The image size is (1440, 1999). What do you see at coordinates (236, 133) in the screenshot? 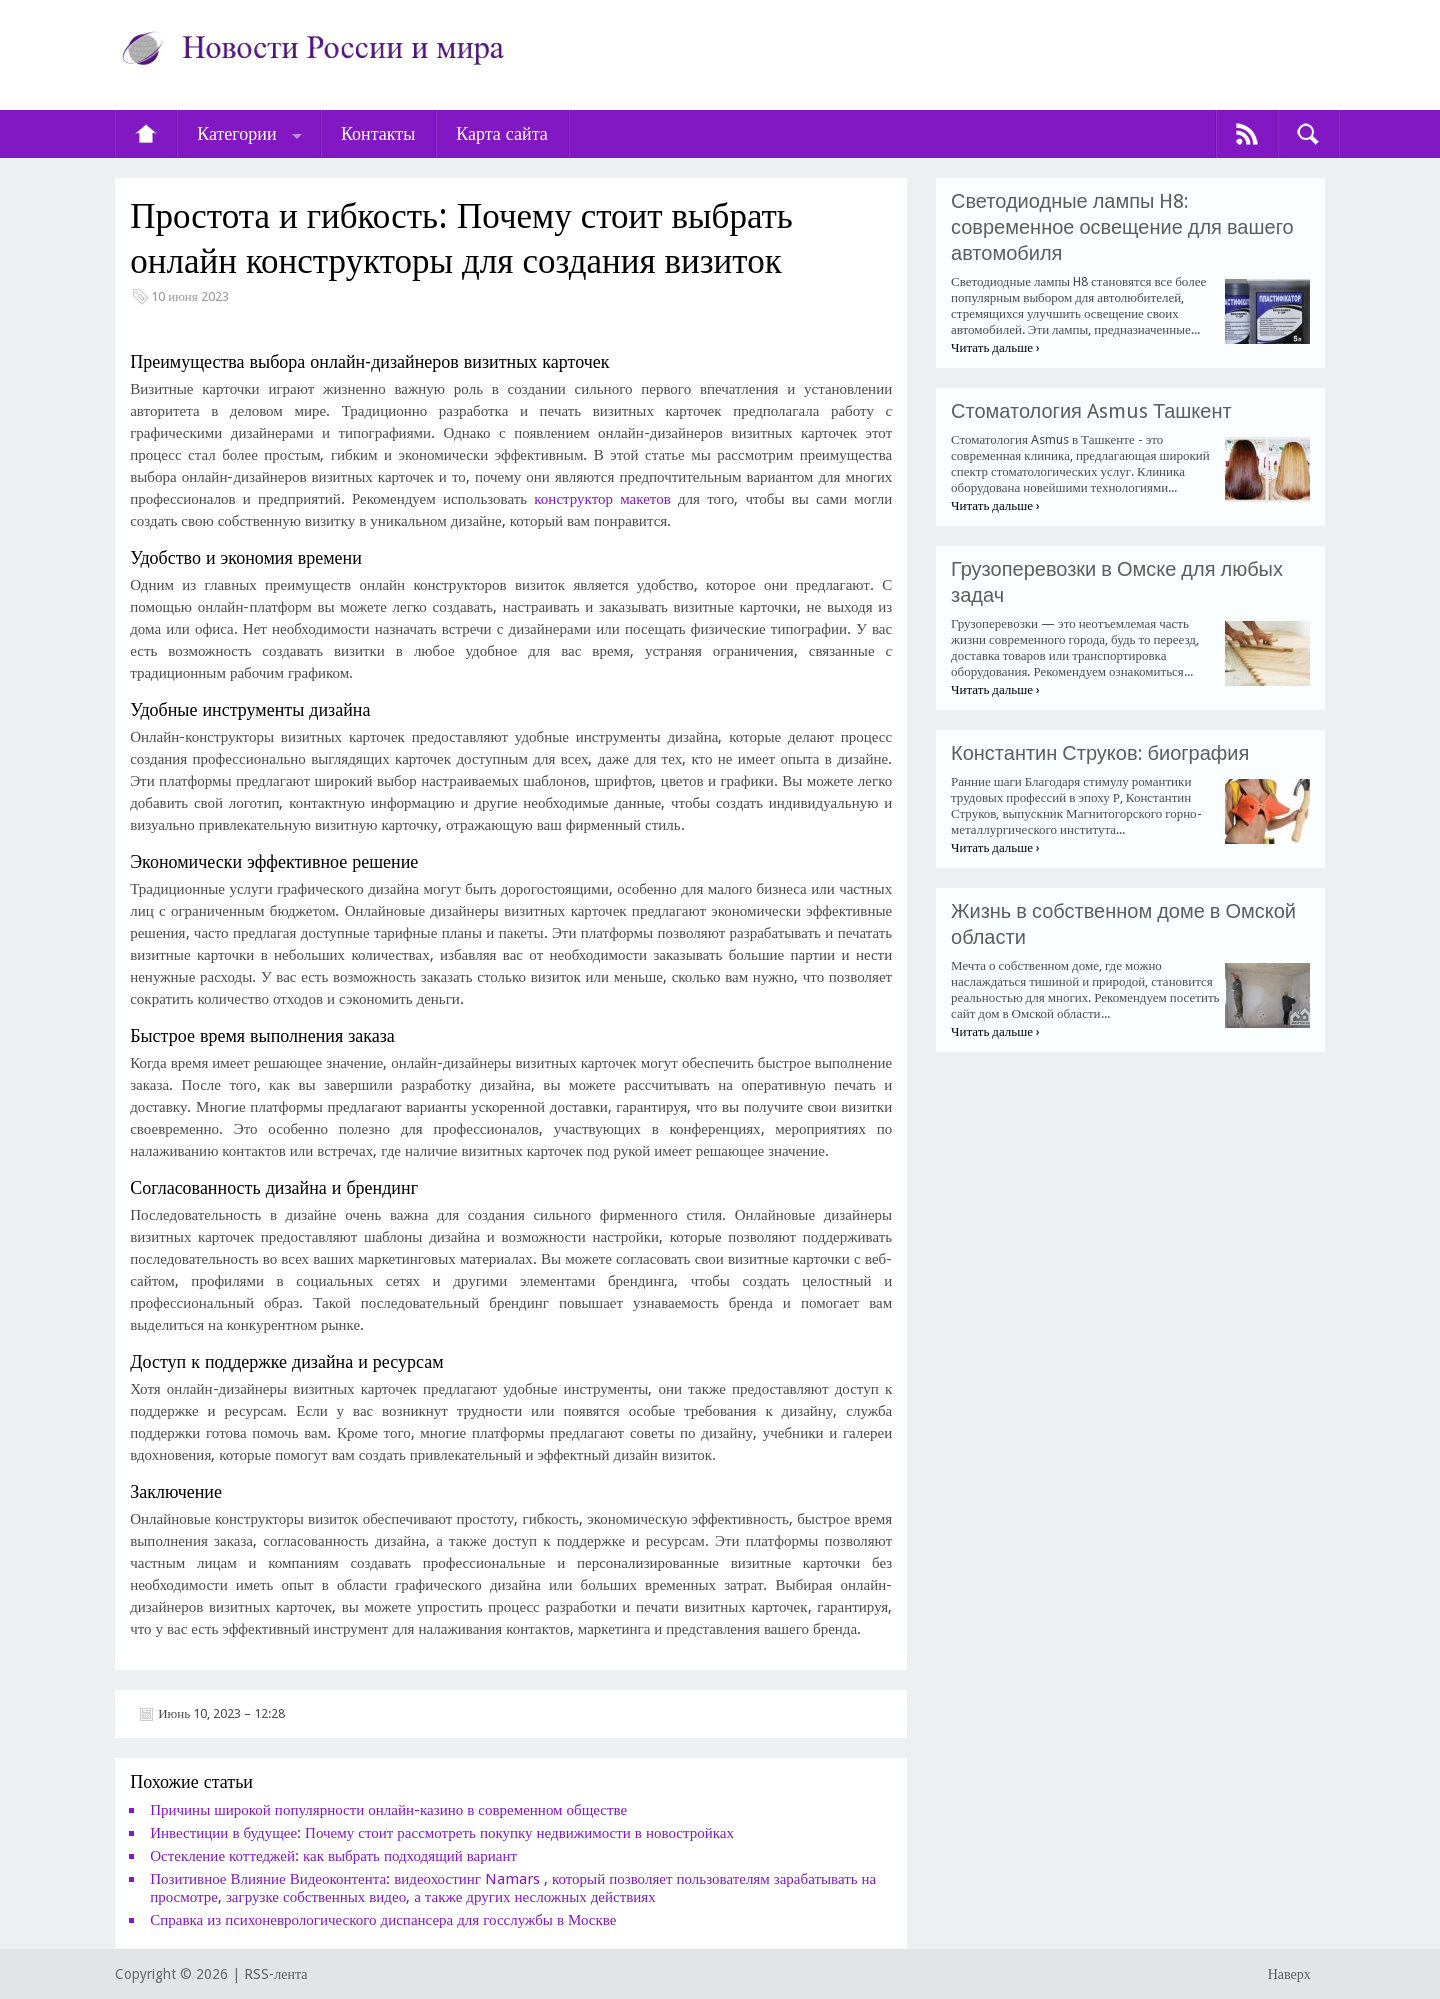
I see `Категории` at bounding box center [236, 133].